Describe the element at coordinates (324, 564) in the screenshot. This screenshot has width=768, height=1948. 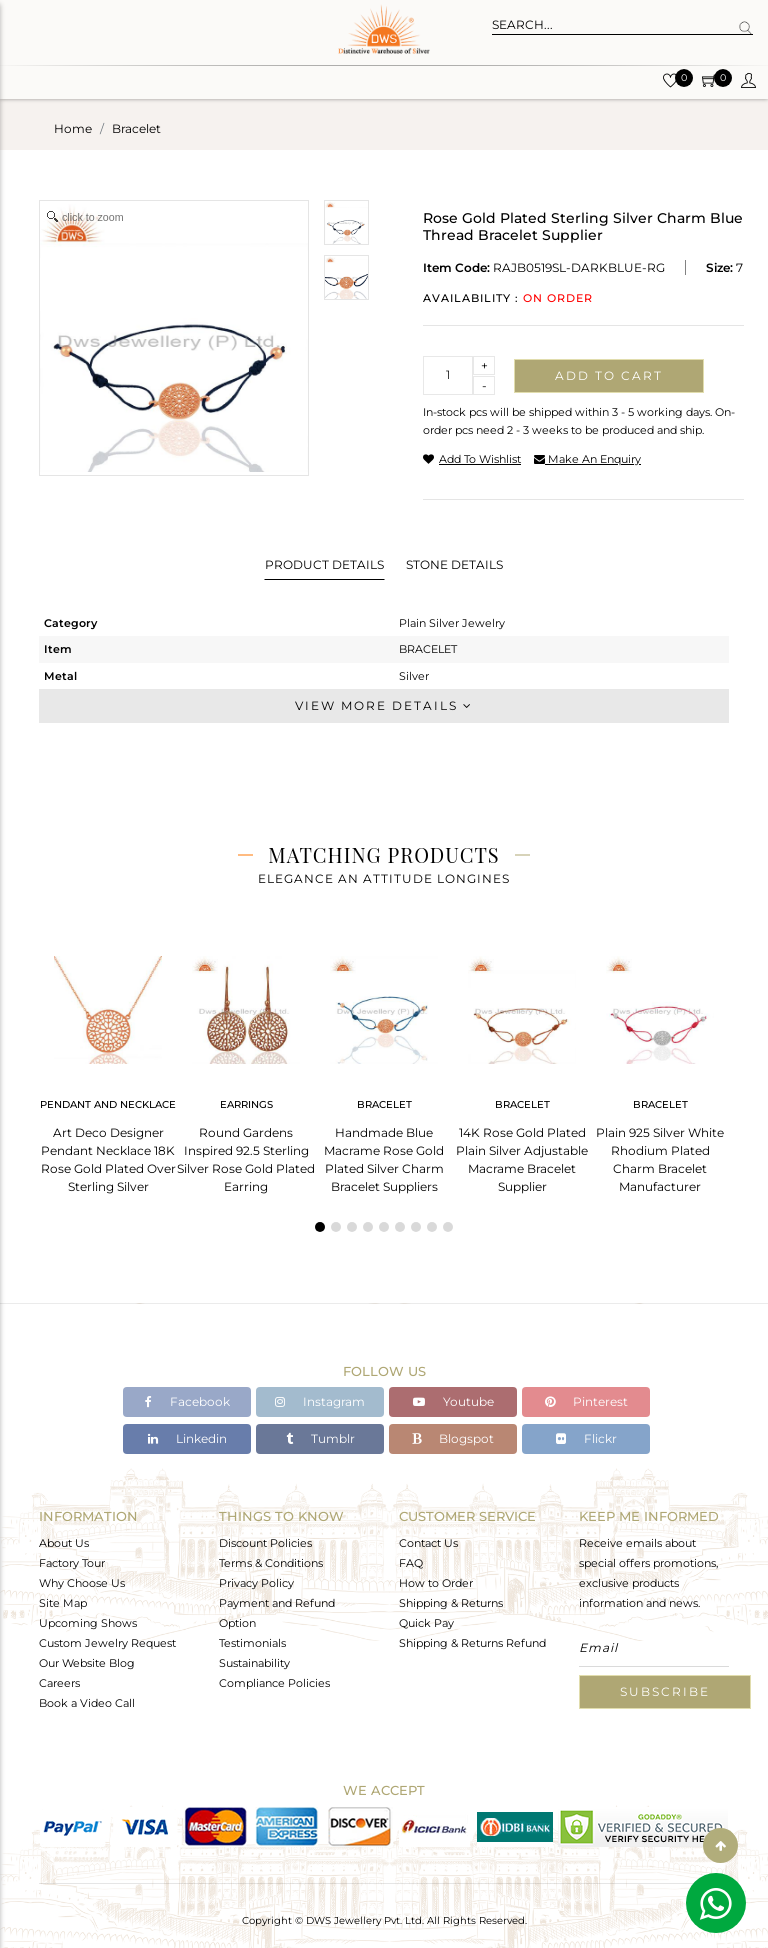
I see `Product Details [tab]` at that location.